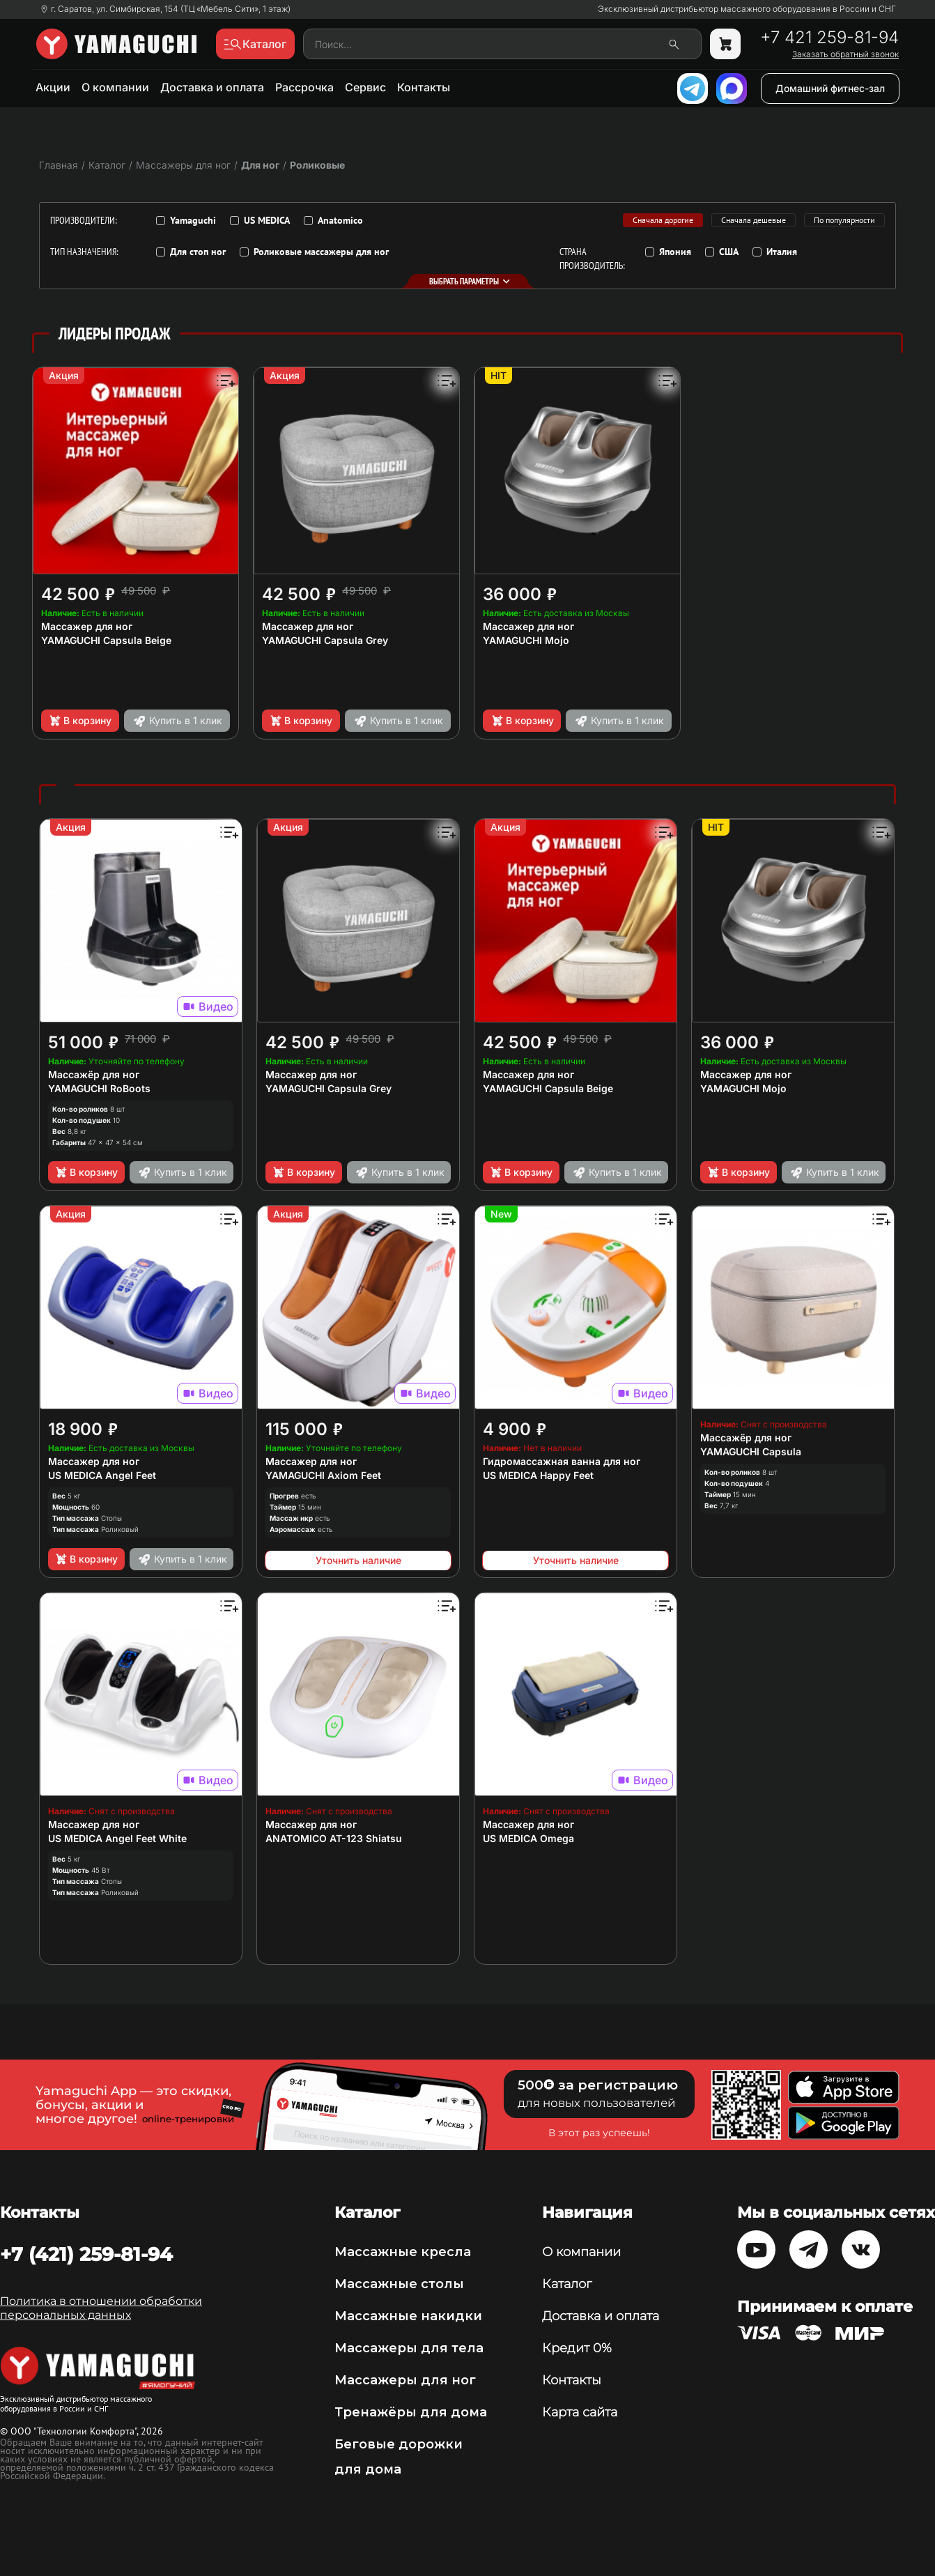 The width and height of the screenshot is (935, 2576). What do you see at coordinates (747, 9) in the screenshot?
I see `Эксклюзивный дистрибьютор массажного оборудования в России и СНГ` at bounding box center [747, 9].